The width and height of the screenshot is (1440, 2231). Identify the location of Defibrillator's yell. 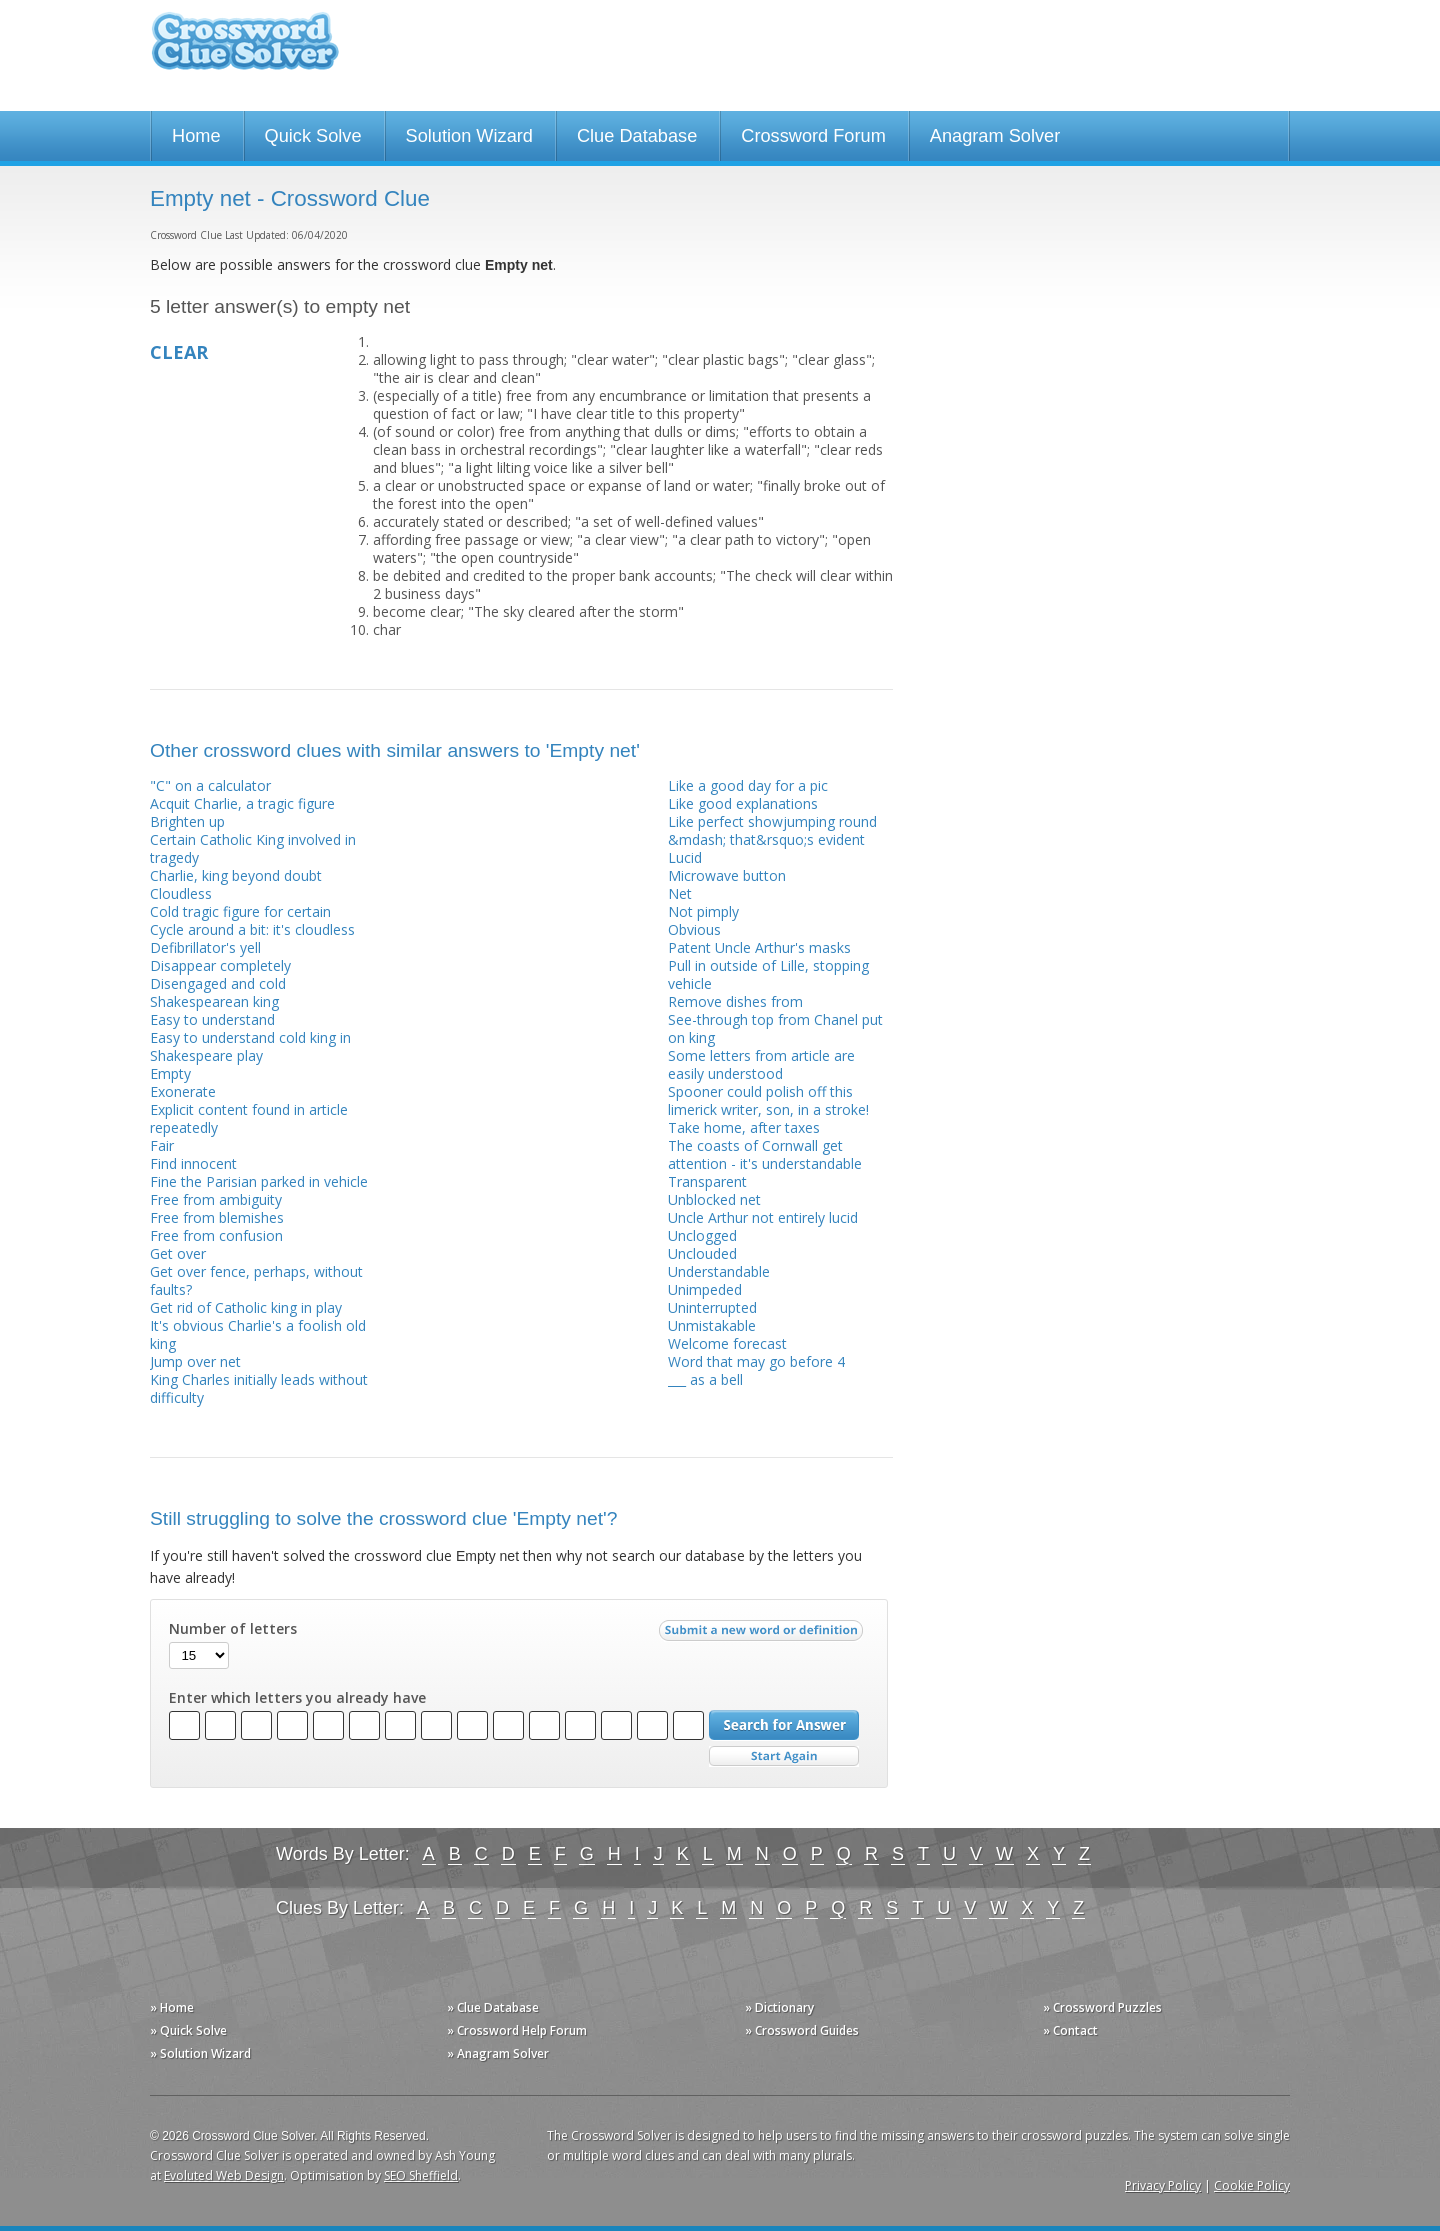
(205, 947).